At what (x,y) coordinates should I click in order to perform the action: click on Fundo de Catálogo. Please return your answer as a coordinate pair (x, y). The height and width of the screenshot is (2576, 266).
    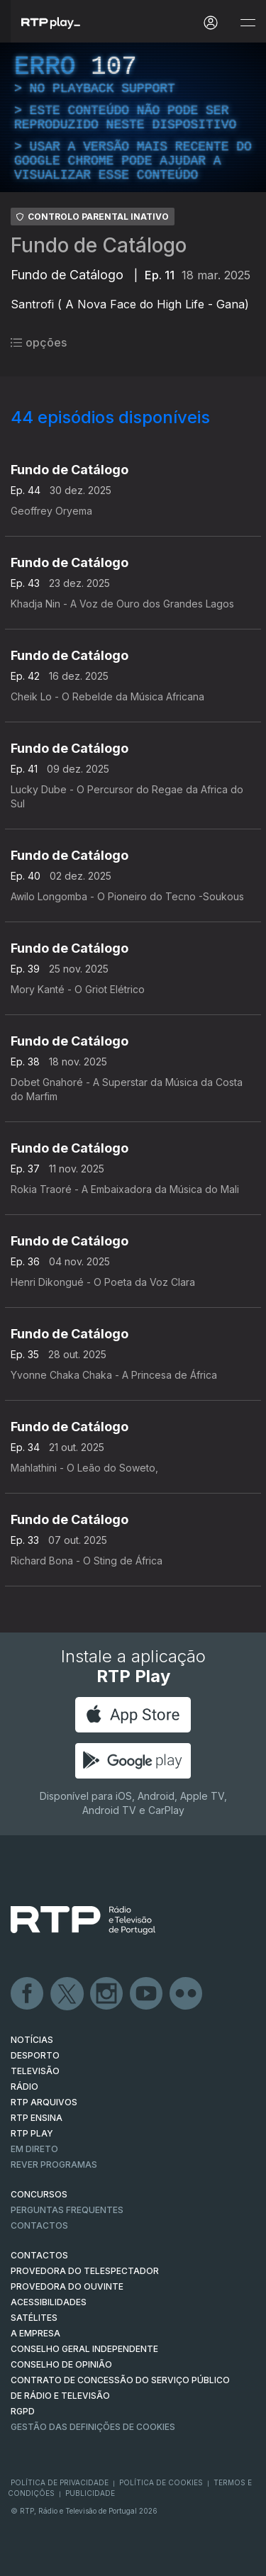
    Looking at the image, I should click on (99, 245).